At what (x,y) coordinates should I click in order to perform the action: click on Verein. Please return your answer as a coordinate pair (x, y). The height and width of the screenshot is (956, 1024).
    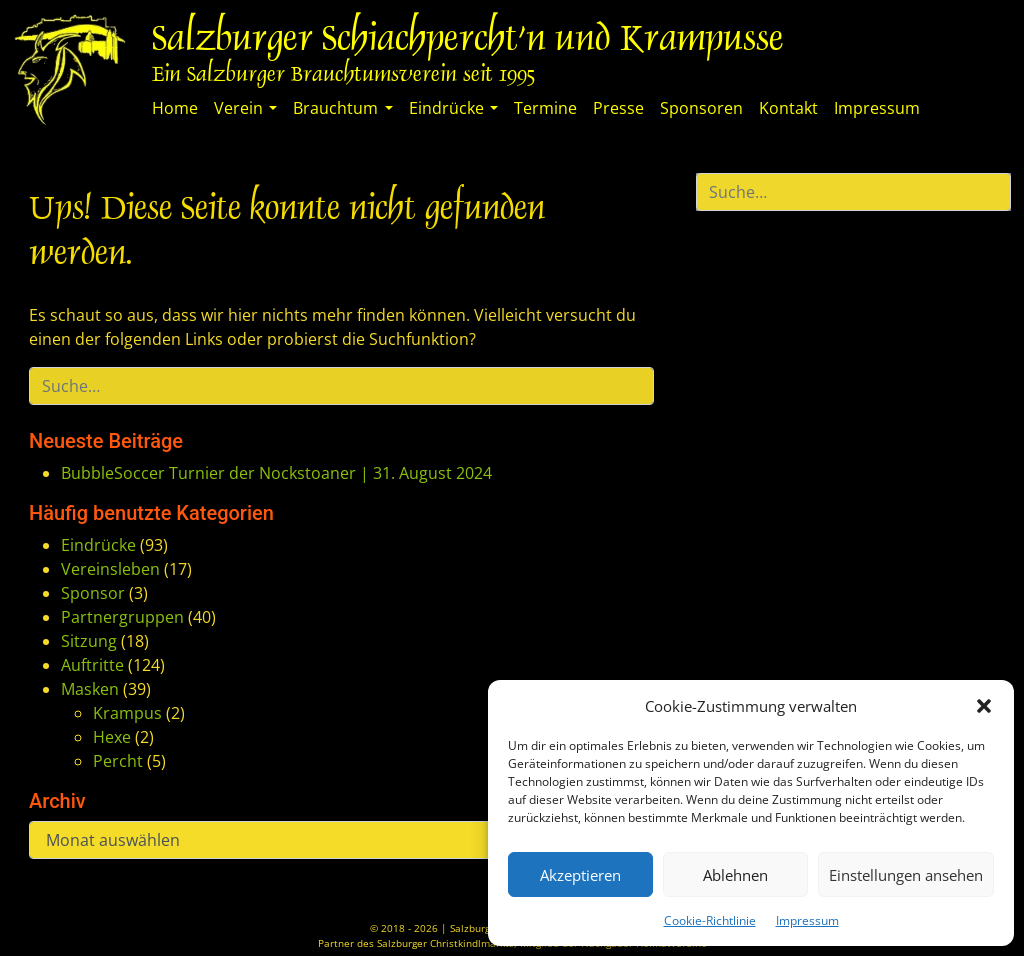
    Looking at the image, I should click on (238, 108).